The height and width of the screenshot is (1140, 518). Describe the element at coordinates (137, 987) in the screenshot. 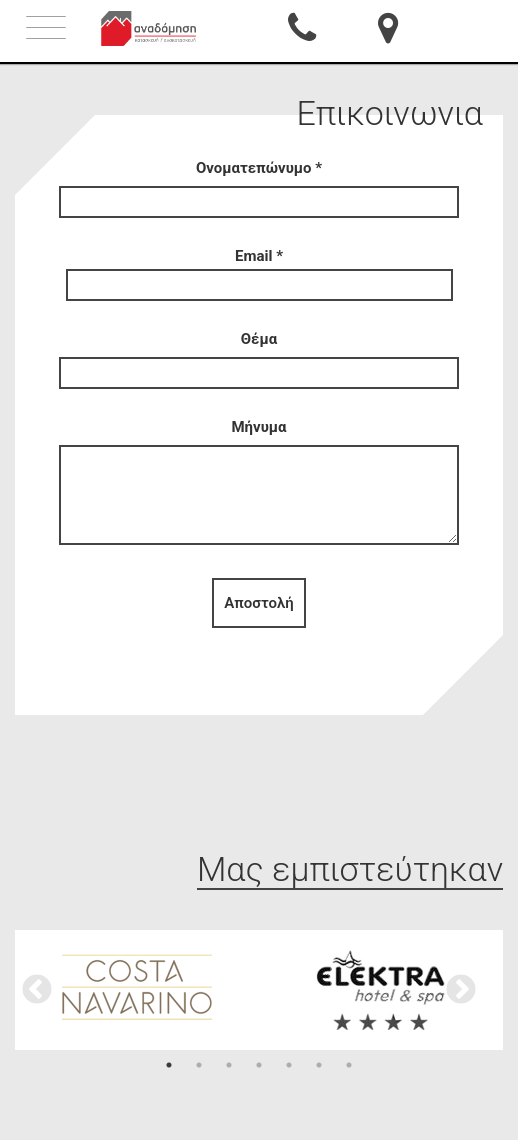

I see `[option]` at that location.